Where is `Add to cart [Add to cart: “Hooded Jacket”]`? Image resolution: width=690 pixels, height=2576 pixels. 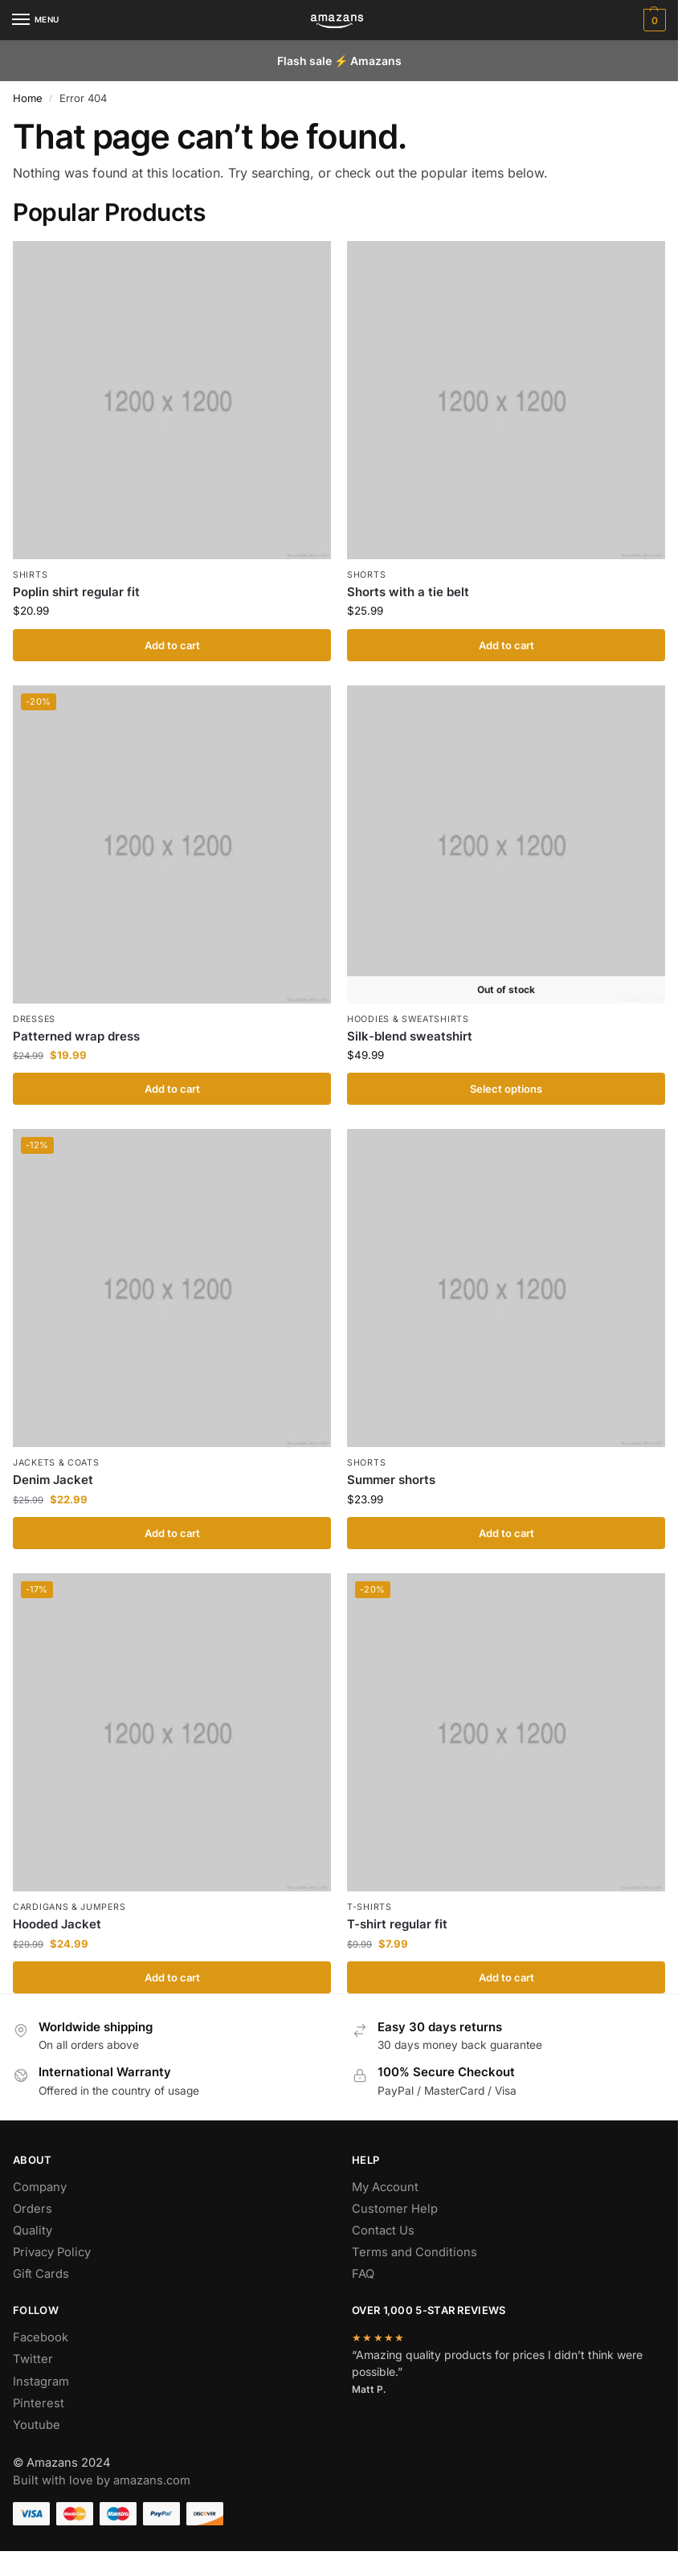
Add to cart [Add to cart: “Hooded Jacket”] is located at coordinates (172, 1977).